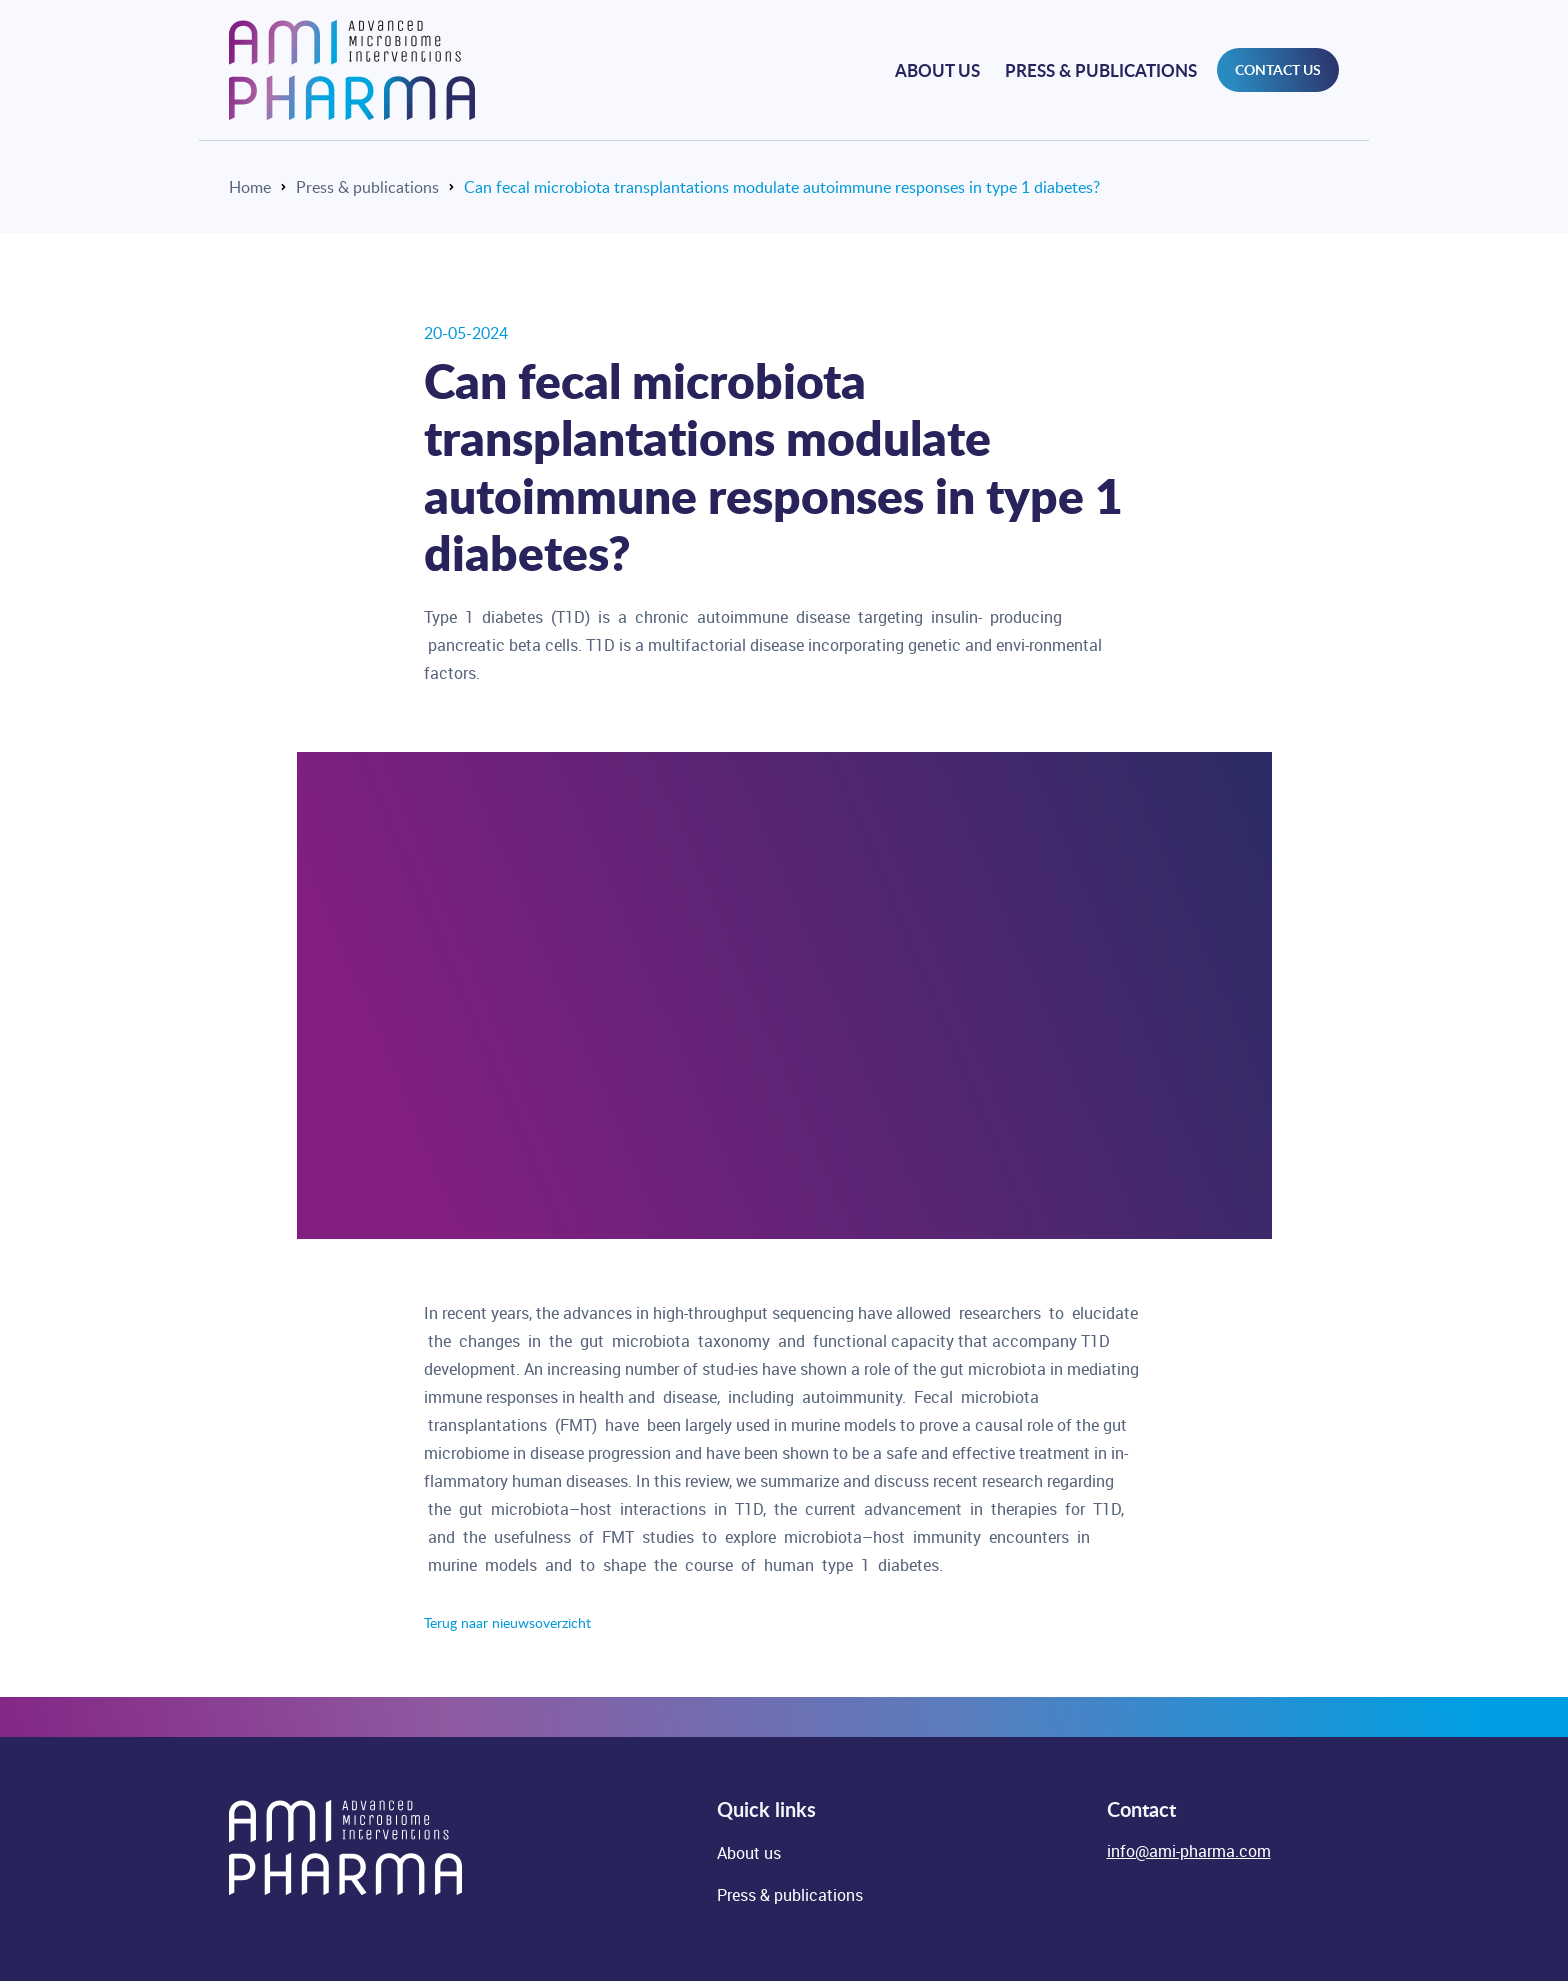 The image size is (1568, 1981). Describe the element at coordinates (782, 187) in the screenshot. I see `Can fecal microbiota transplantations modulate autoimmune responses in type 1 diabetes?` at that location.